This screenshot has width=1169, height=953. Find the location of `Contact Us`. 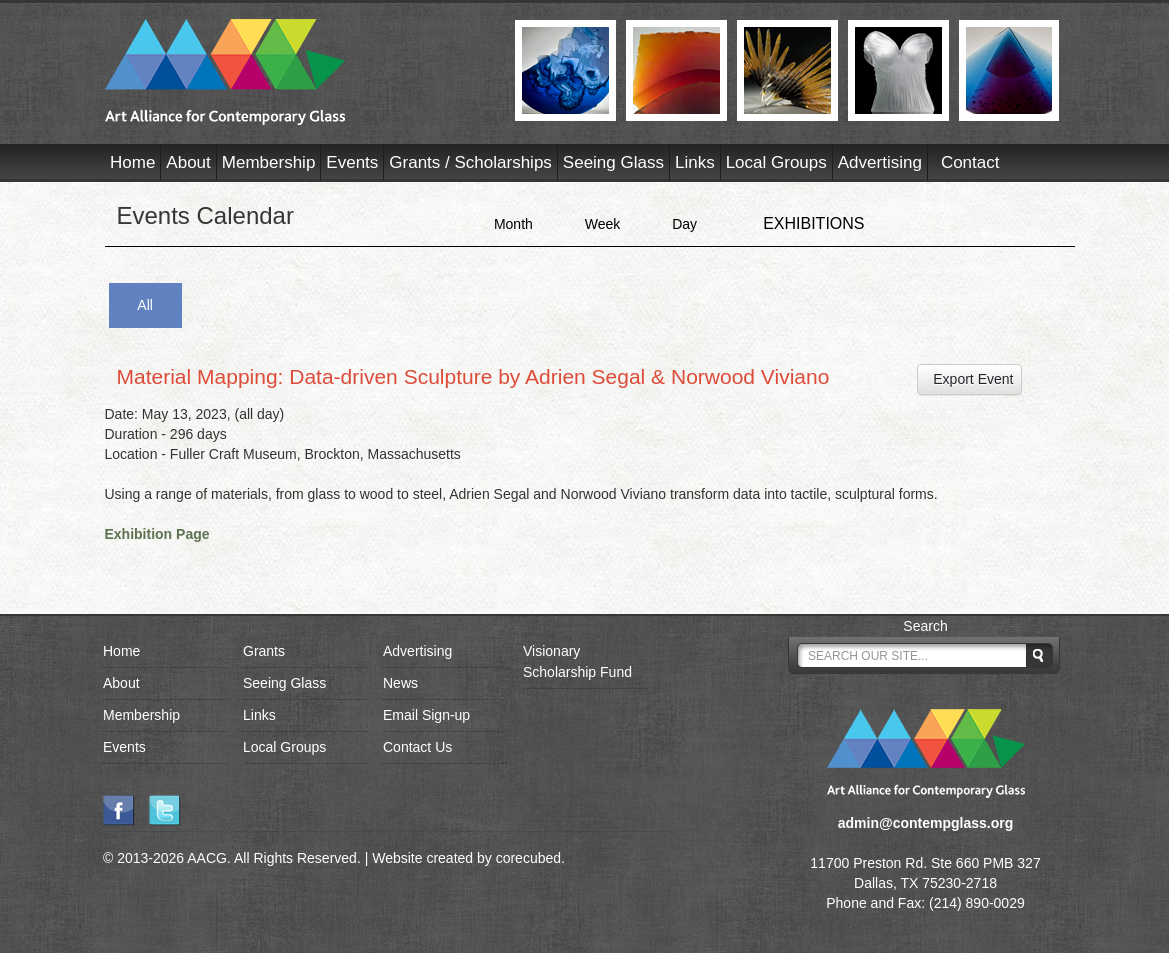

Contact Us is located at coordinates (417, 747).